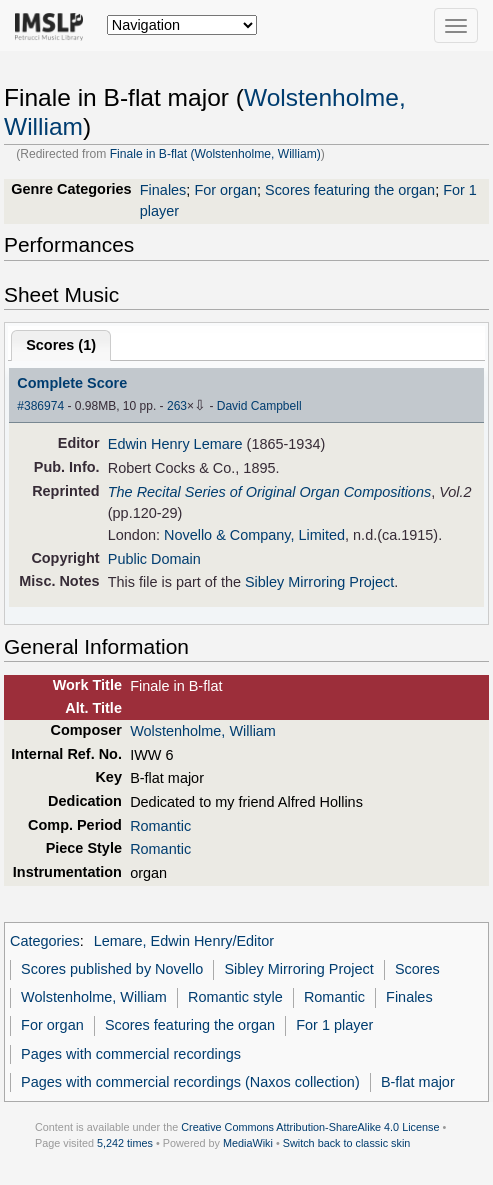  What do you see at coordinates (417, 969) in the screenshot?
I see `Scores` at bounding box center [417, 969].